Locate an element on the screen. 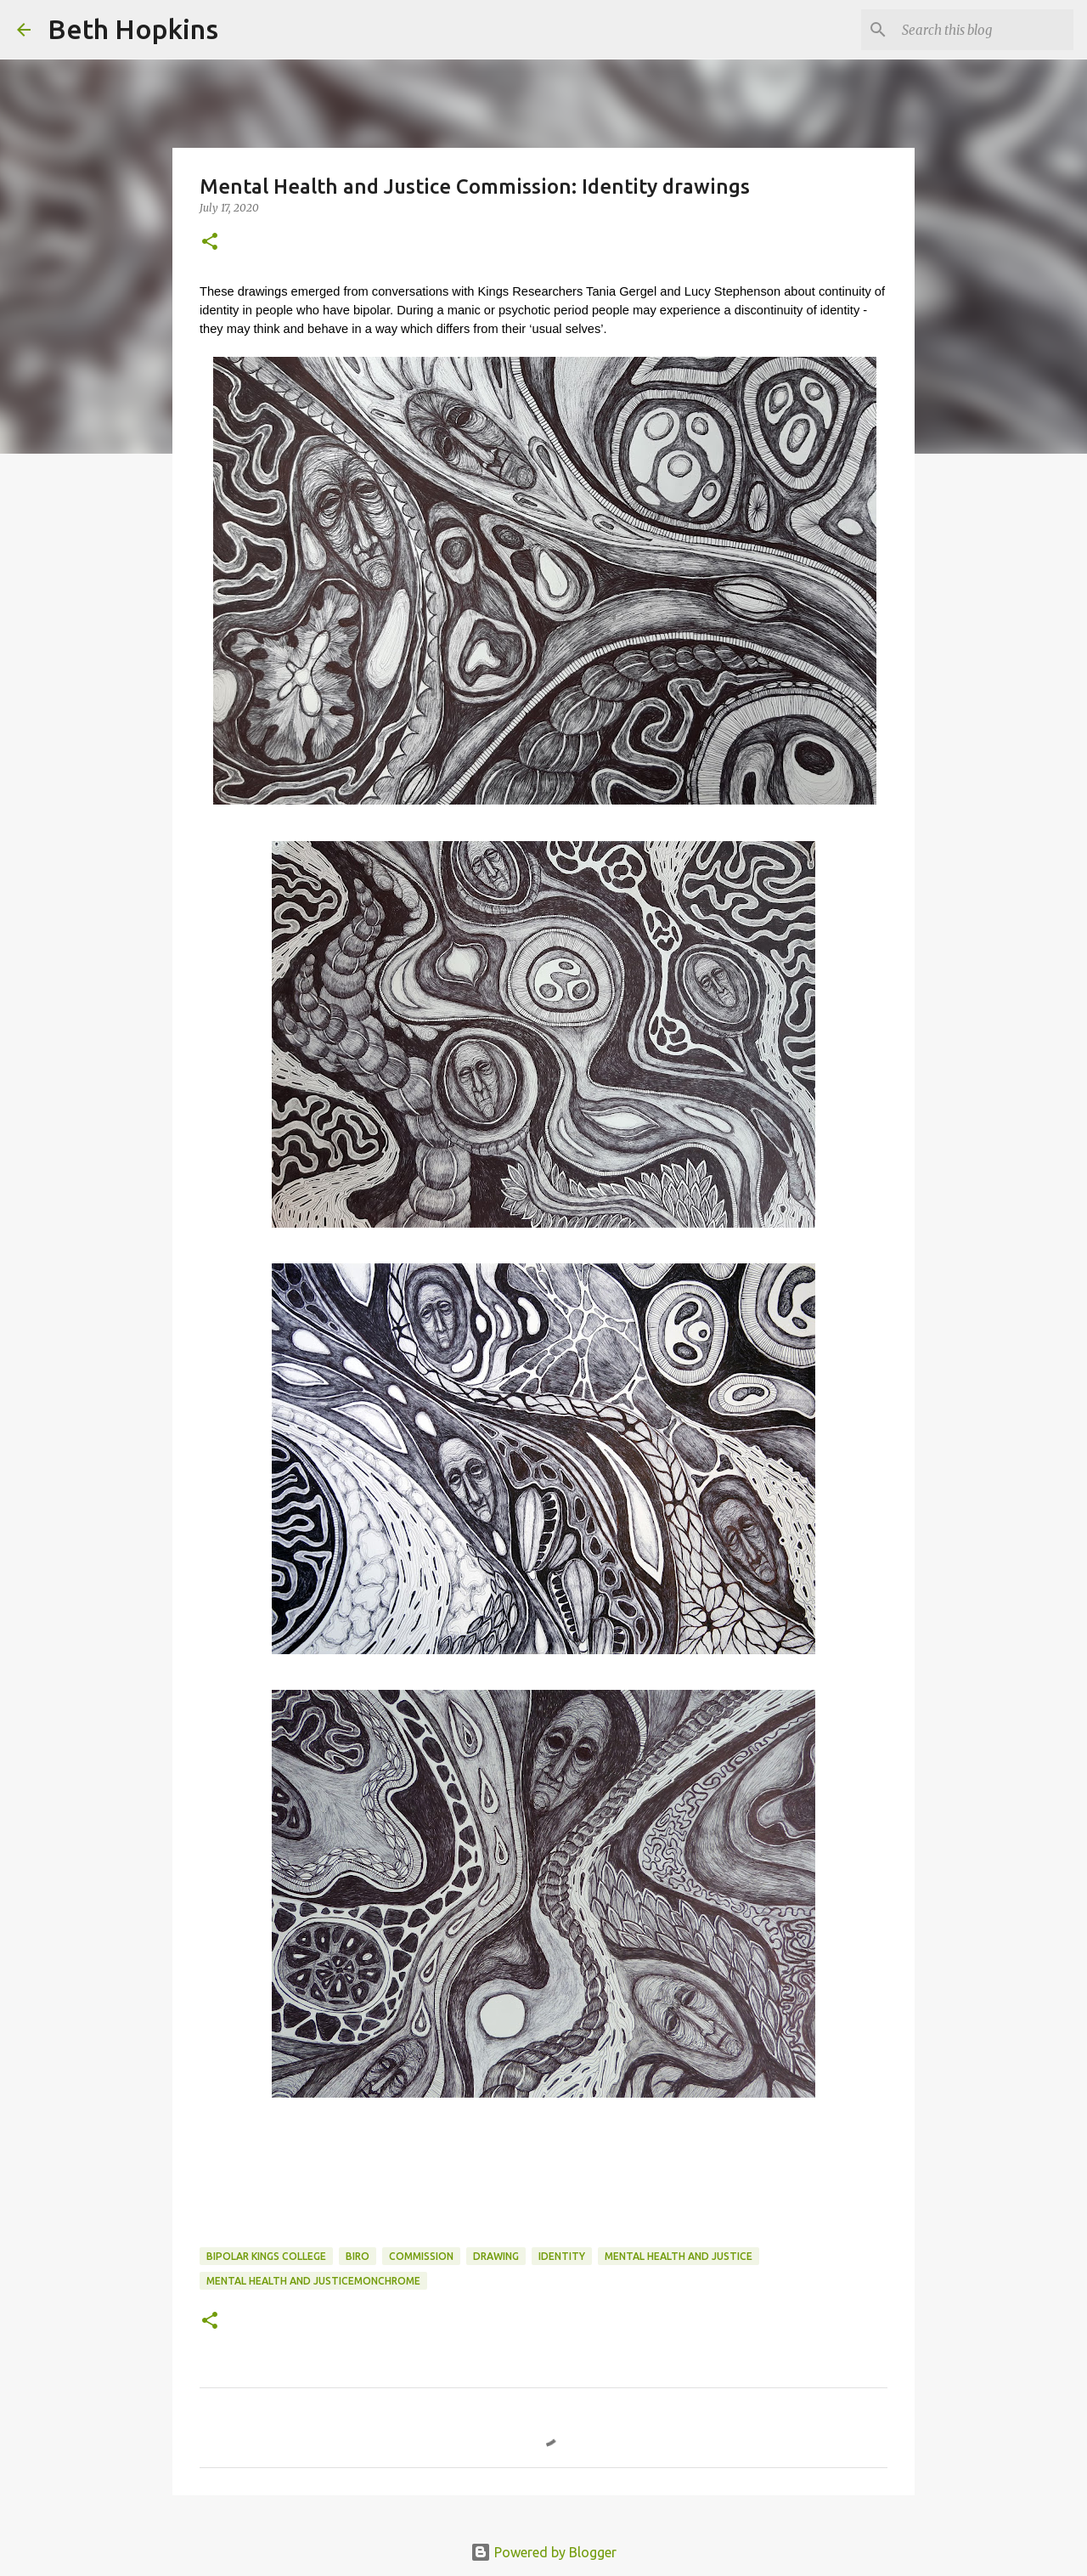 This screenshot has height=2576, width=1087. Powered by Blogger is located at coordinates (543, 2552).